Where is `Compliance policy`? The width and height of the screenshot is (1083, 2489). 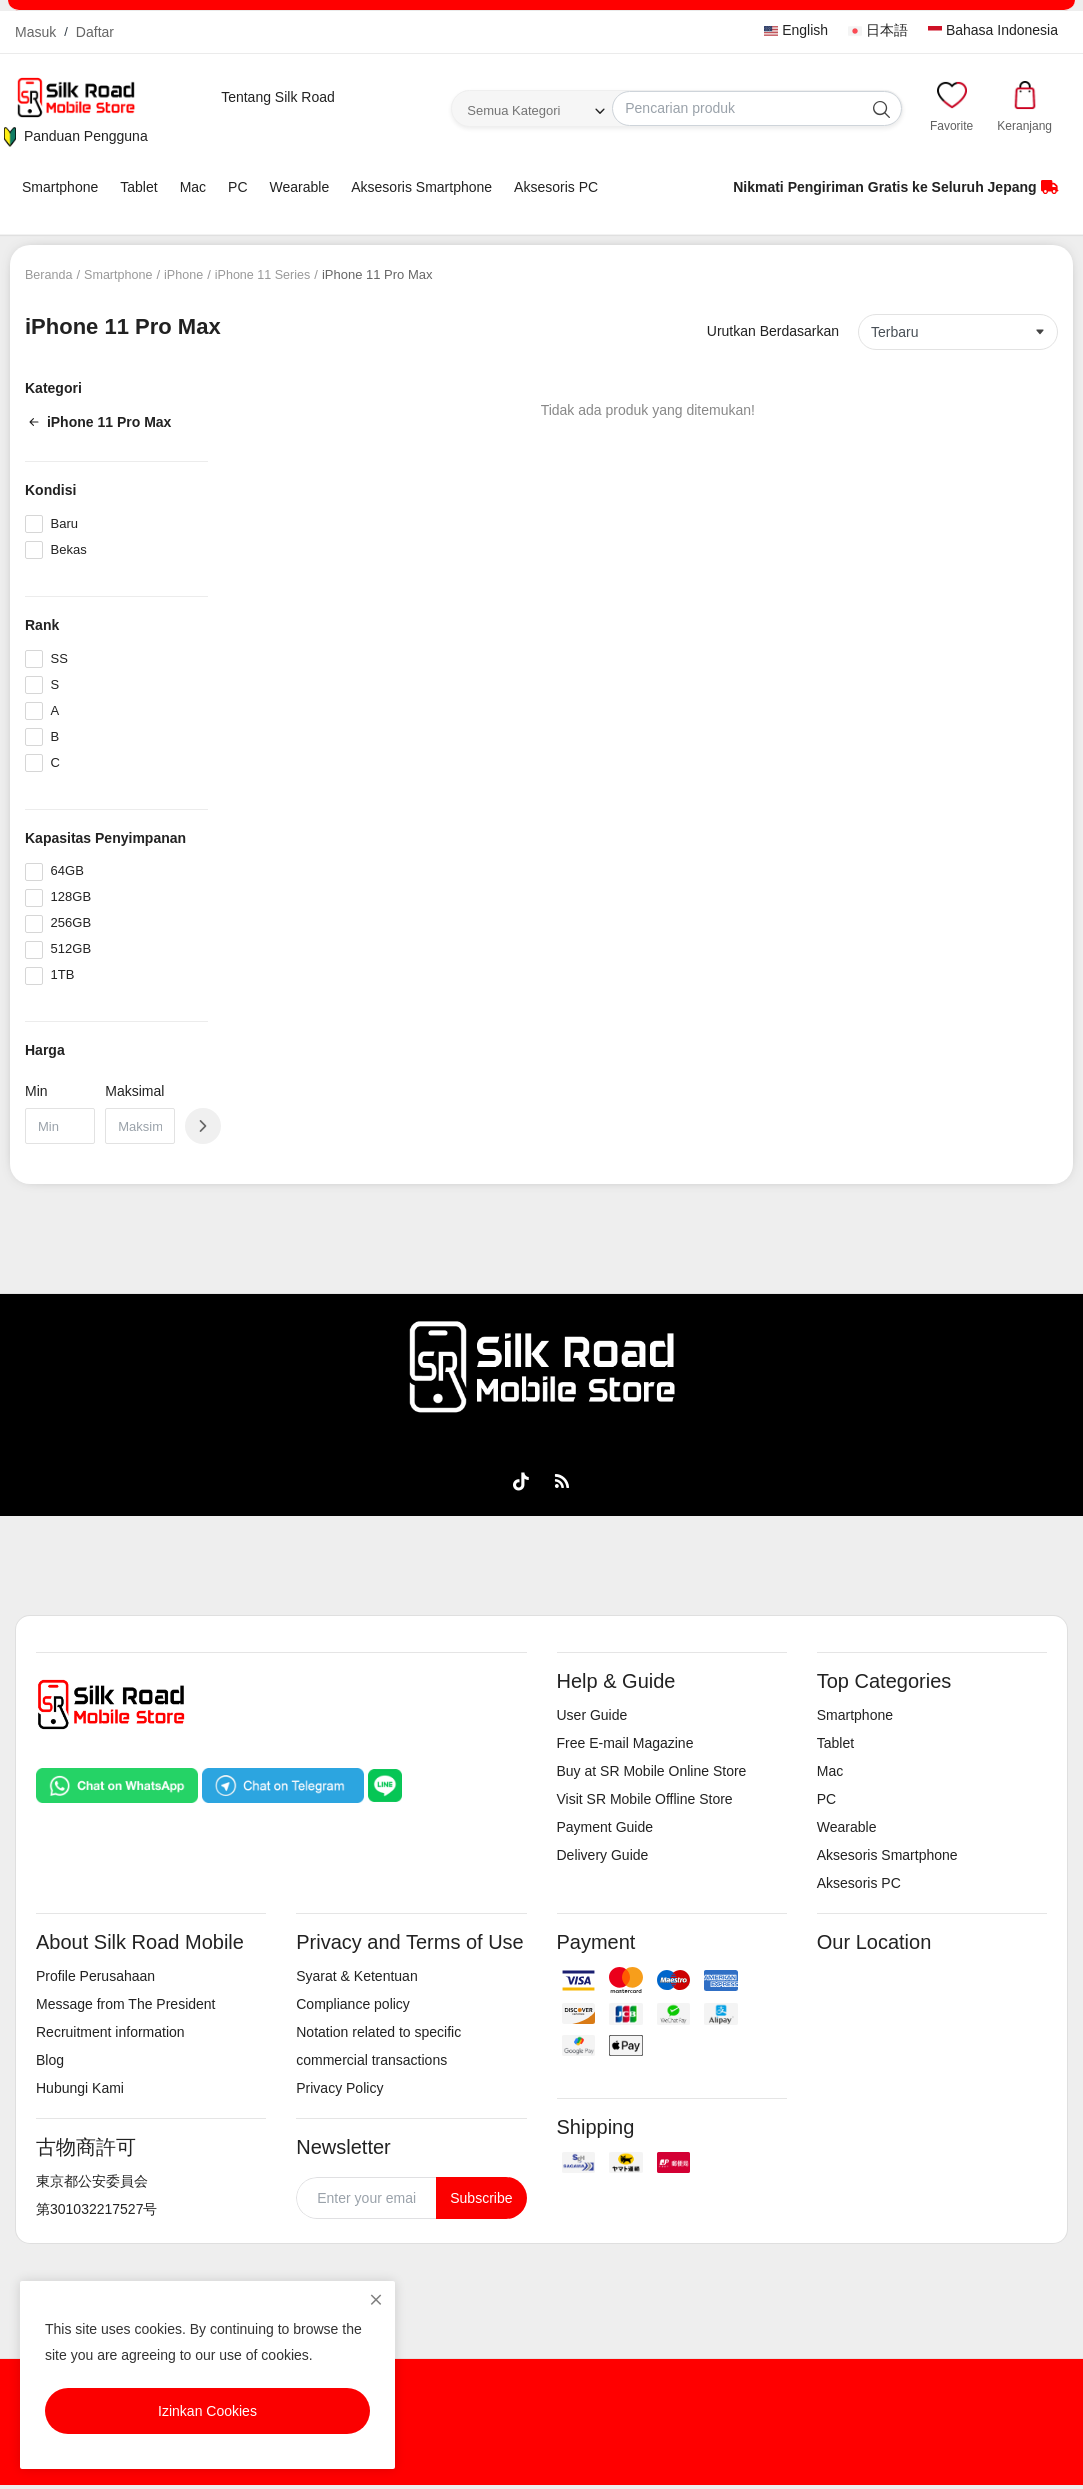
Compliance policy is located at coordinates (353, 2004).